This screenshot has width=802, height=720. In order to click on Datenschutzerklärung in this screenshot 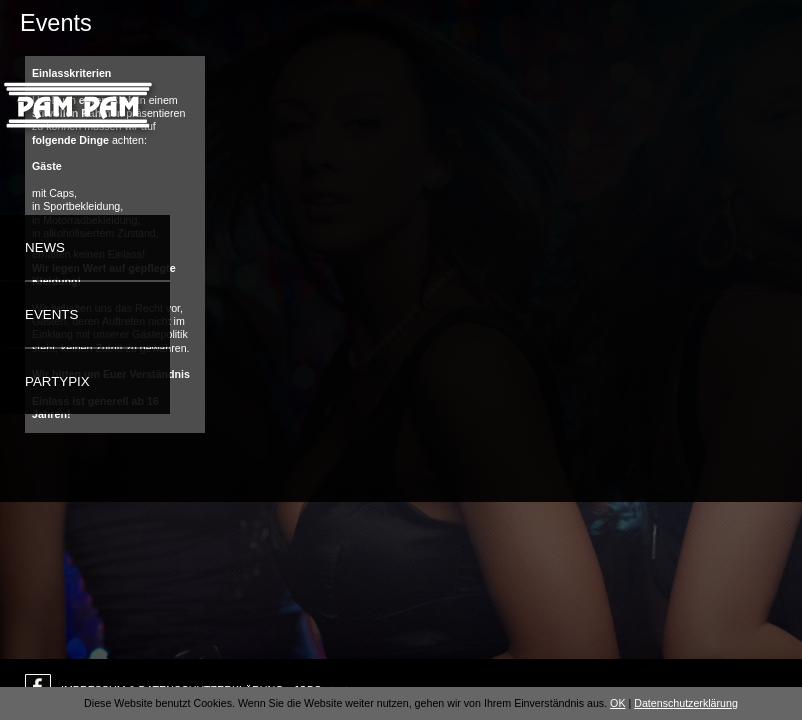, I will do `click(686, 703)`.